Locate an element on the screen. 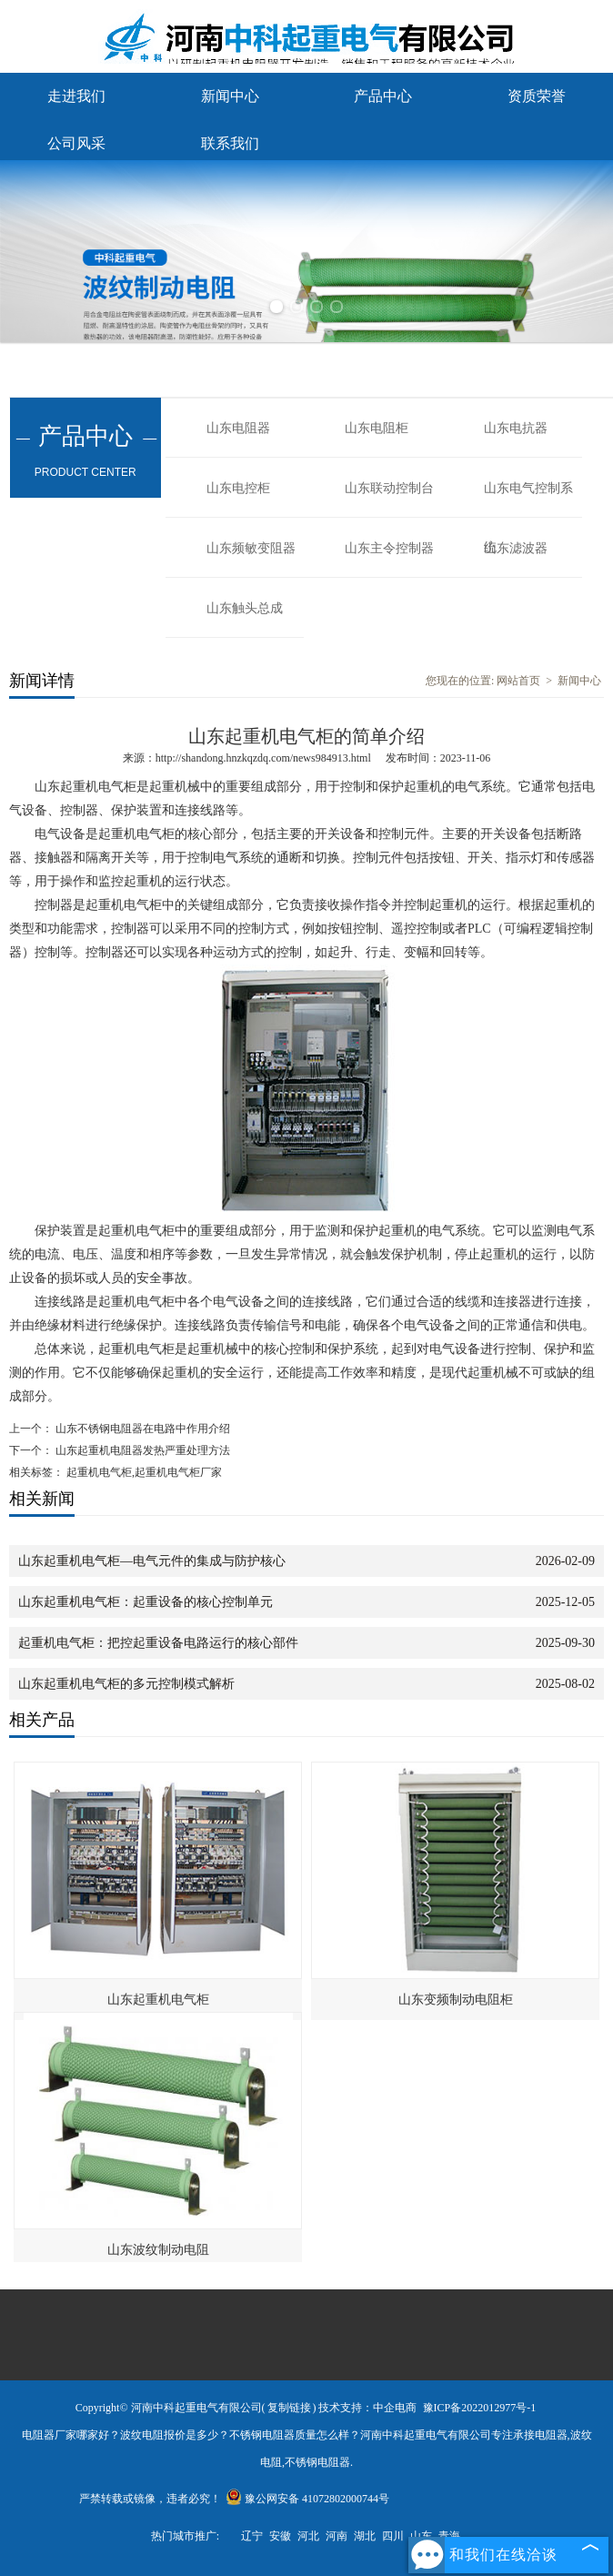 This screenshot has width=613, height=2576. 山东起重机电气柜 is located at coordinates (158, 1999).